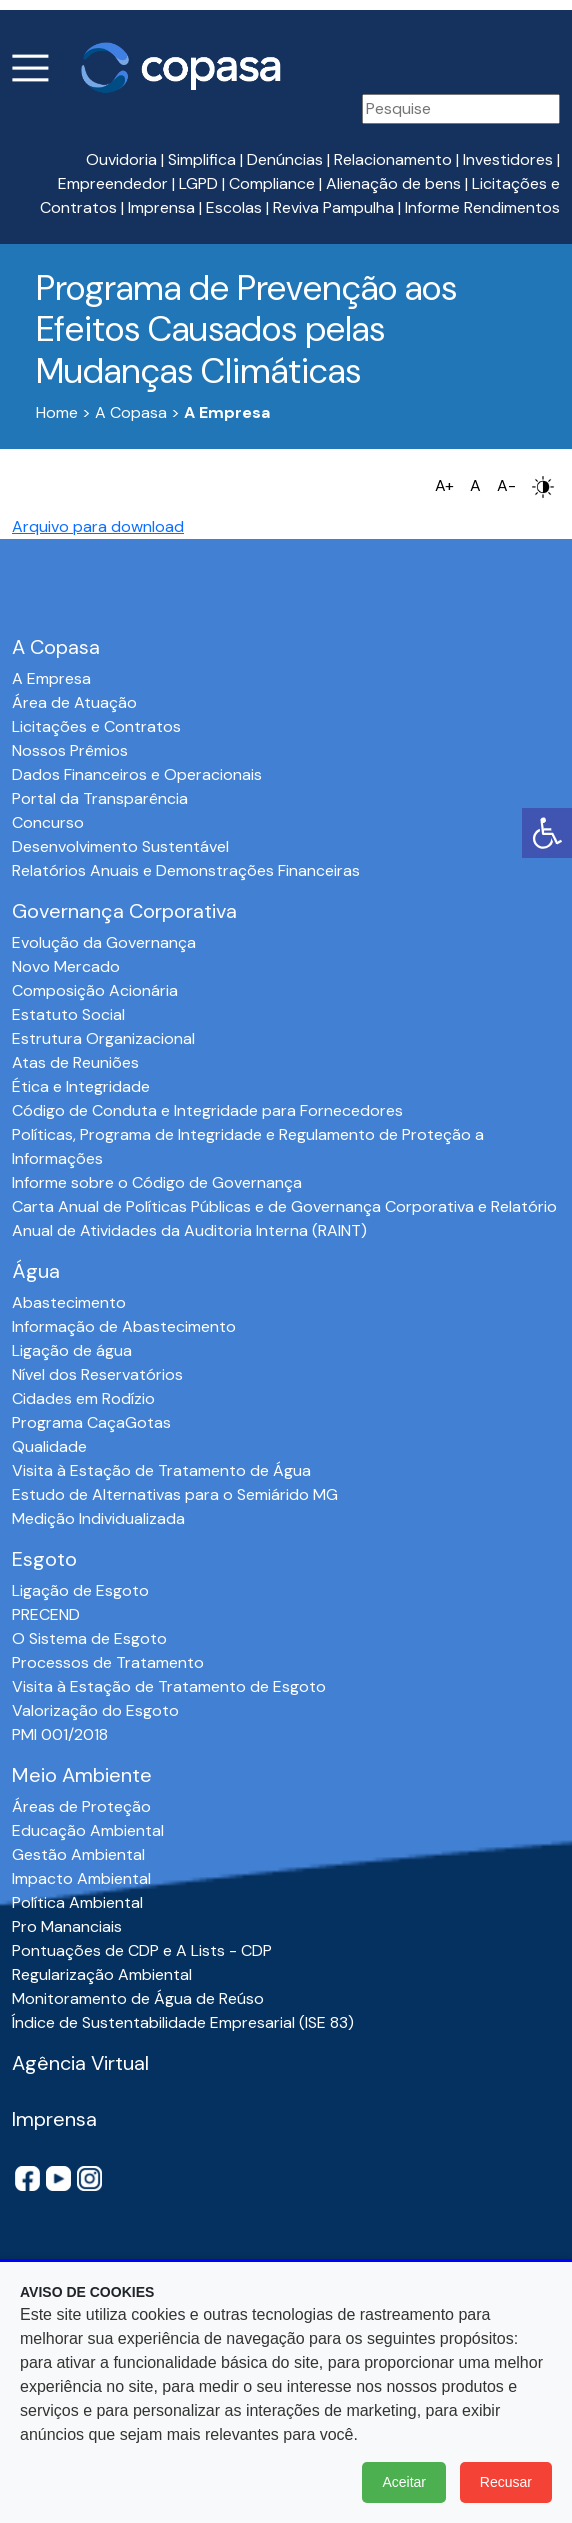 This screenshot has width=572, height=2523. What do you see at coordinates (98, 526) in the screenshot?
I see `Arquivo para download` at bounding box center [98, 526].